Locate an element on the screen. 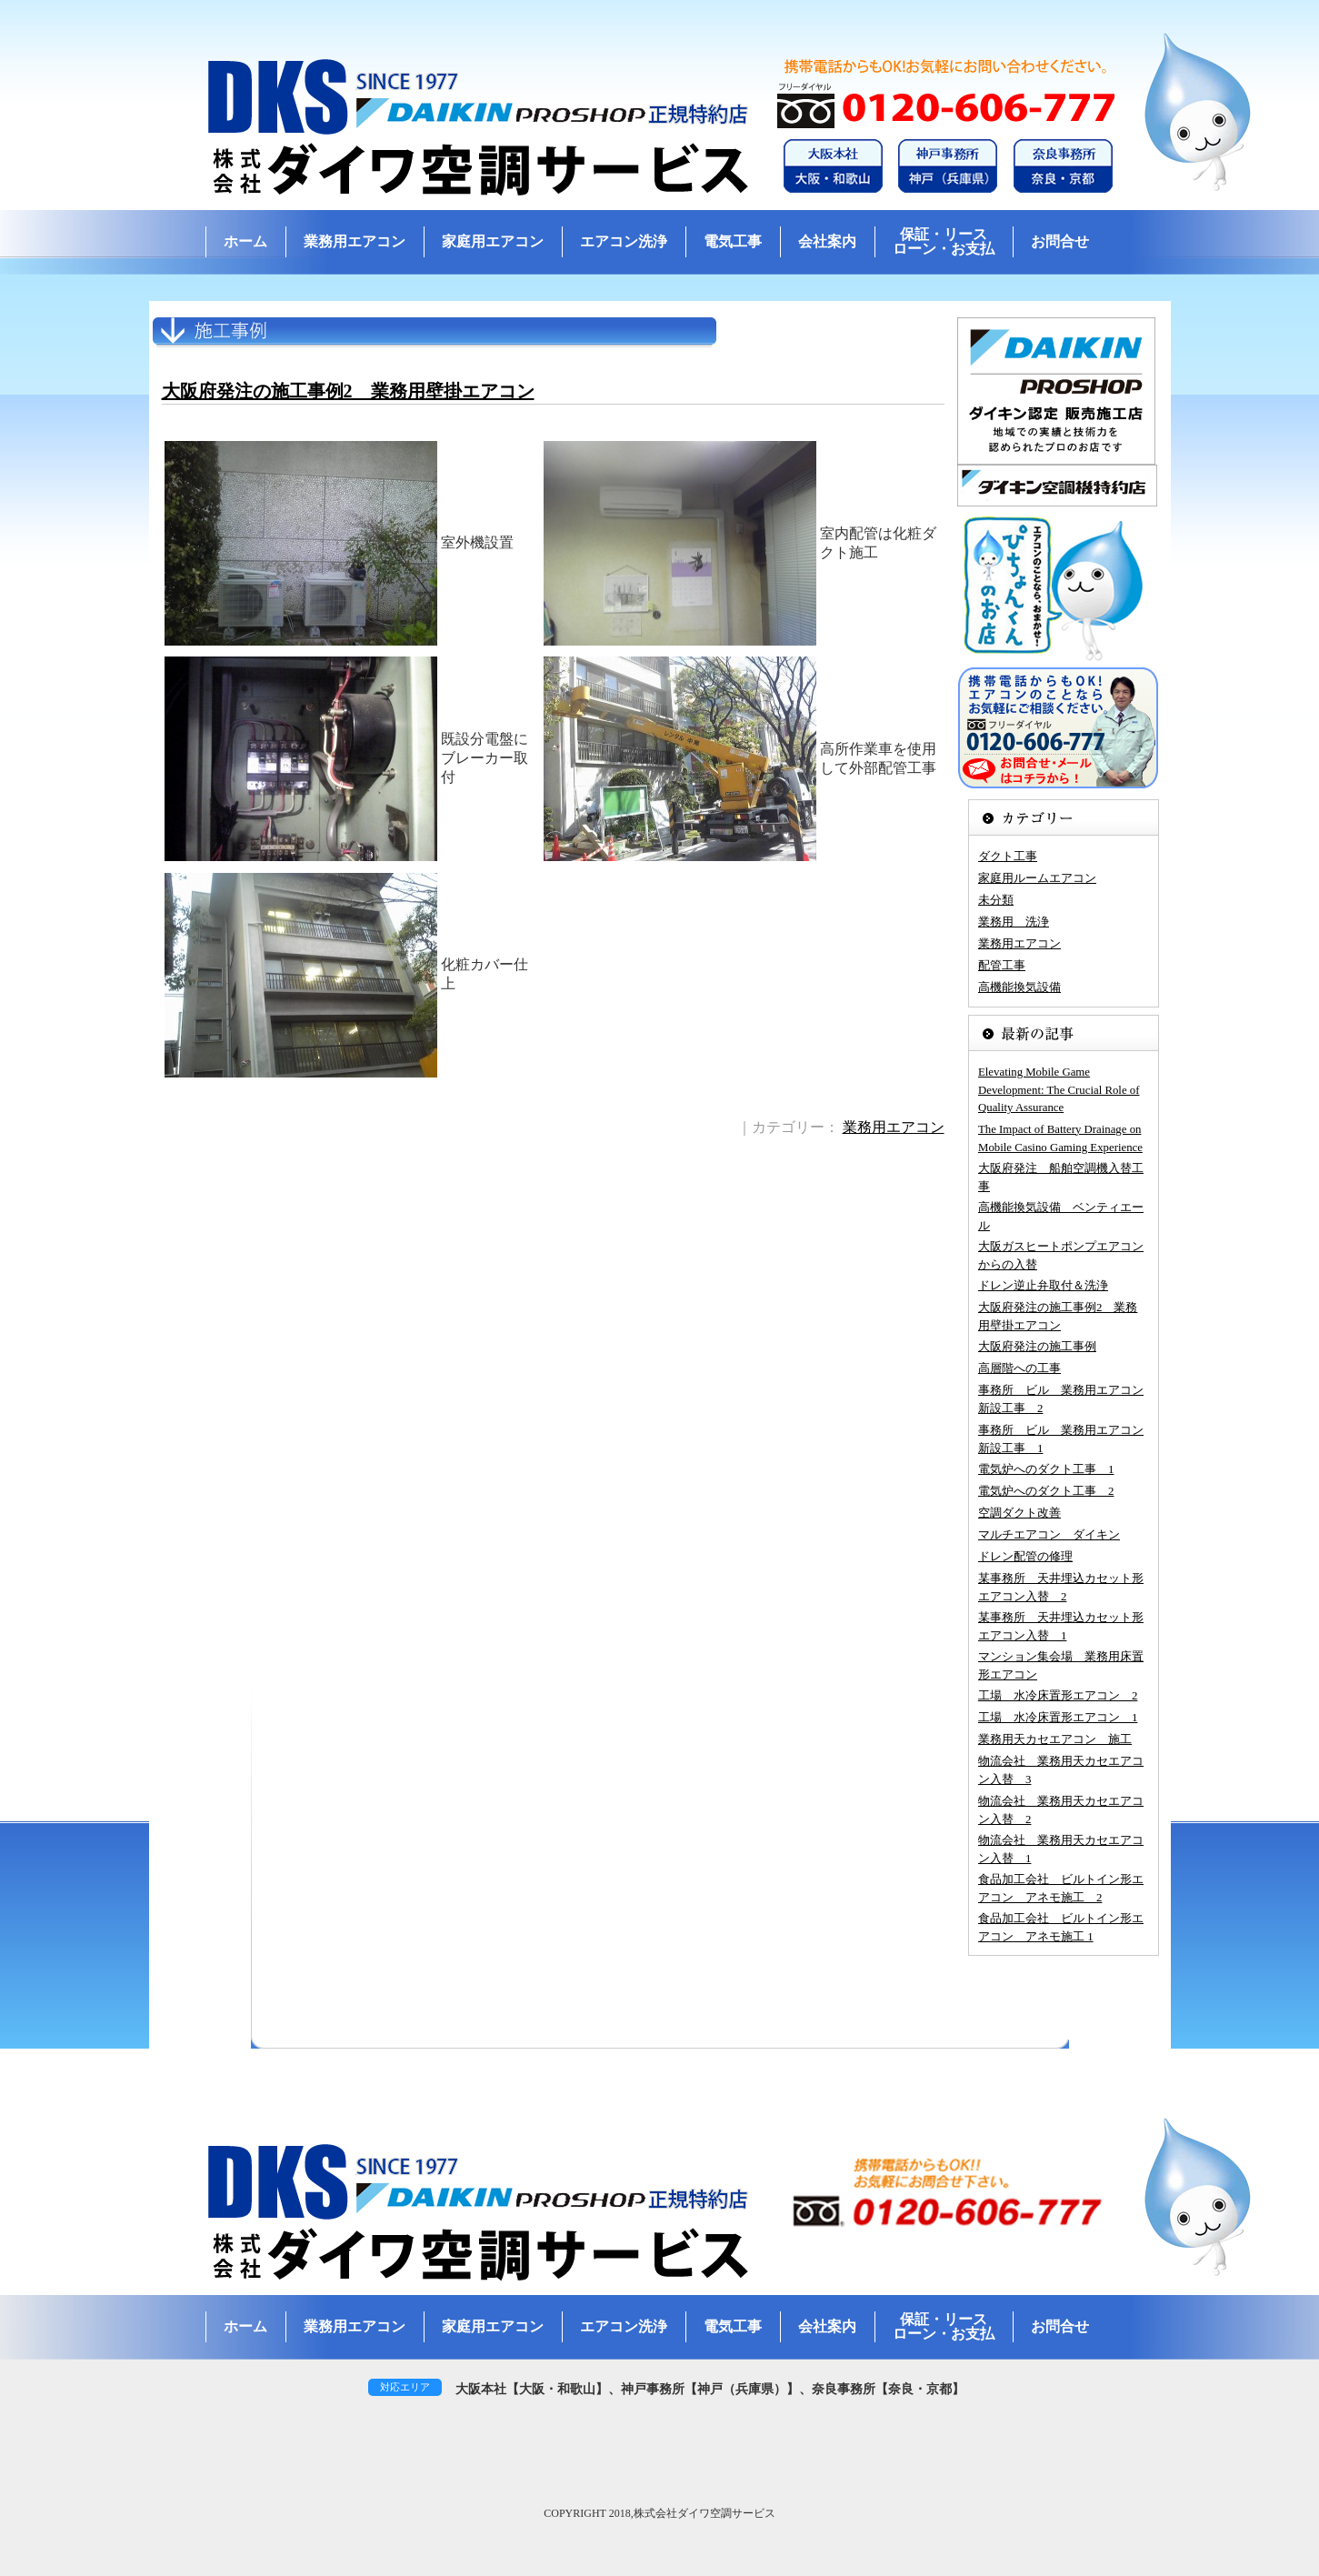 This screenshot has height=2576, width=1319. 保証・リースローン・お支払 is located at coordinates (943, 241).